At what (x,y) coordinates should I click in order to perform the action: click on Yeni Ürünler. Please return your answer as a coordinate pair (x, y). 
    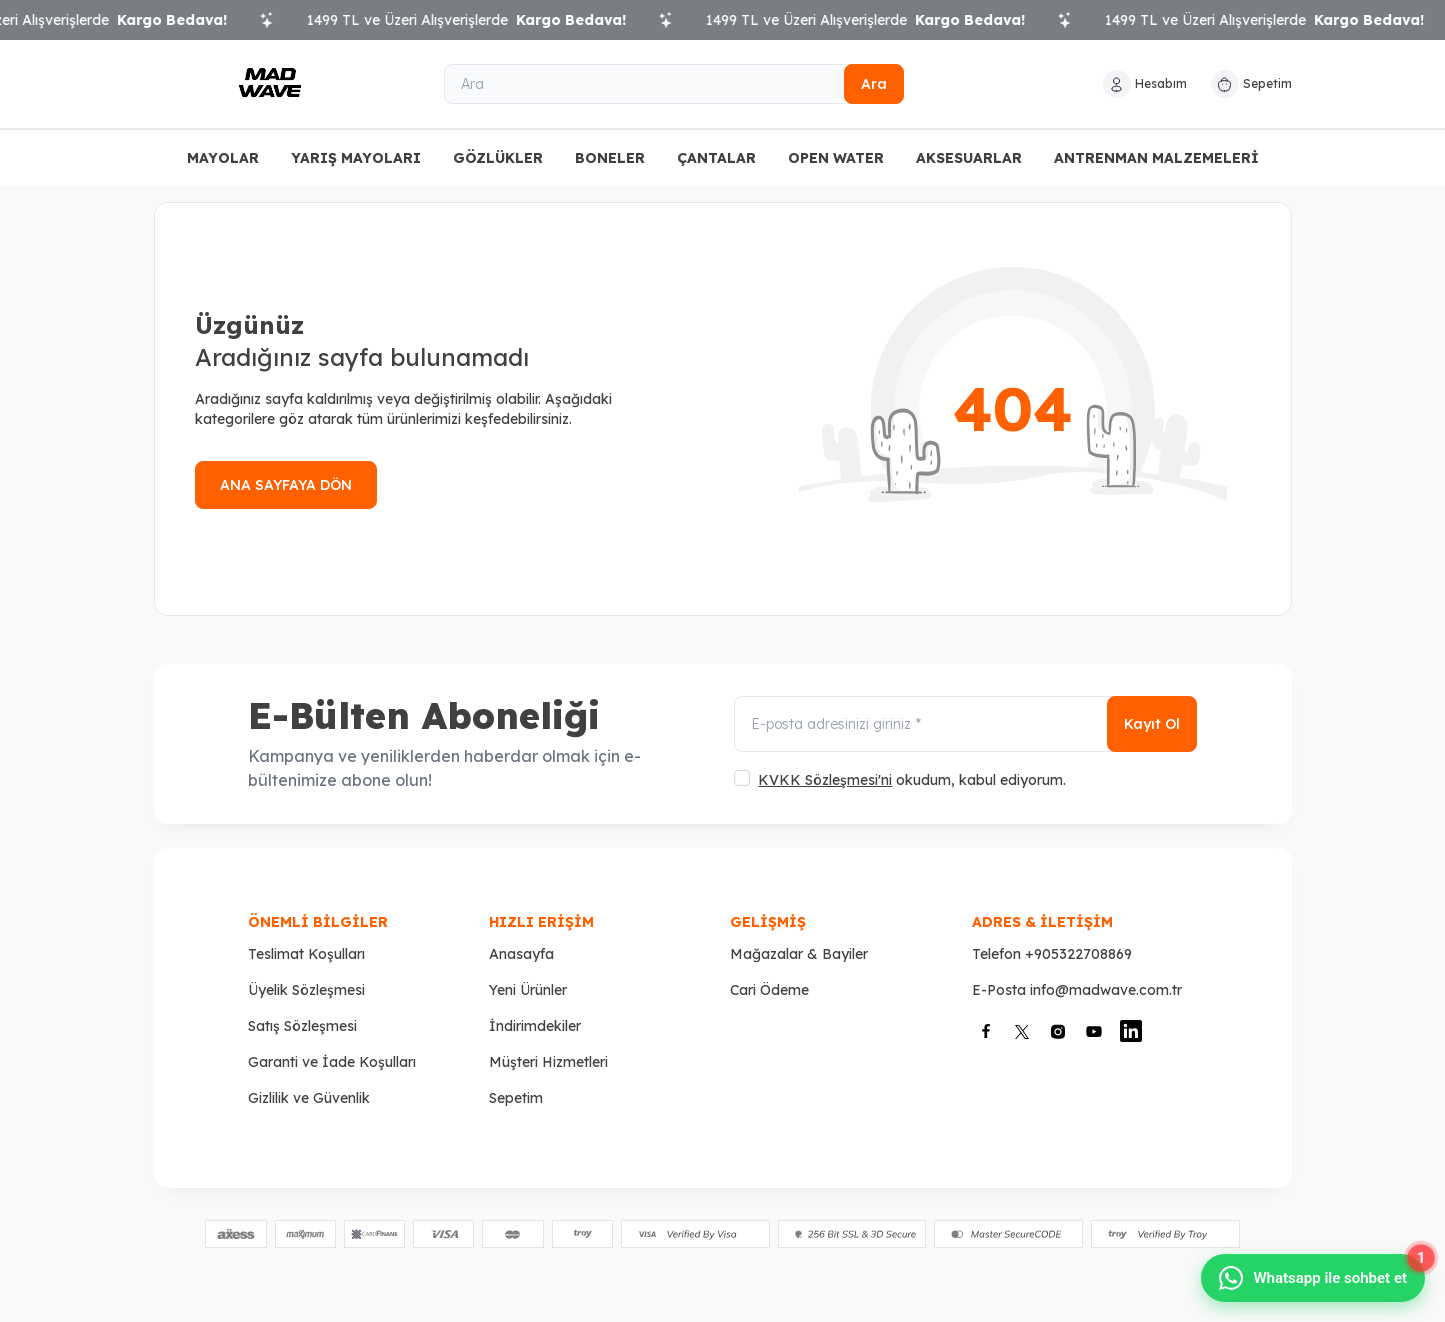
    Looking at the image, I should click on (528, 990).